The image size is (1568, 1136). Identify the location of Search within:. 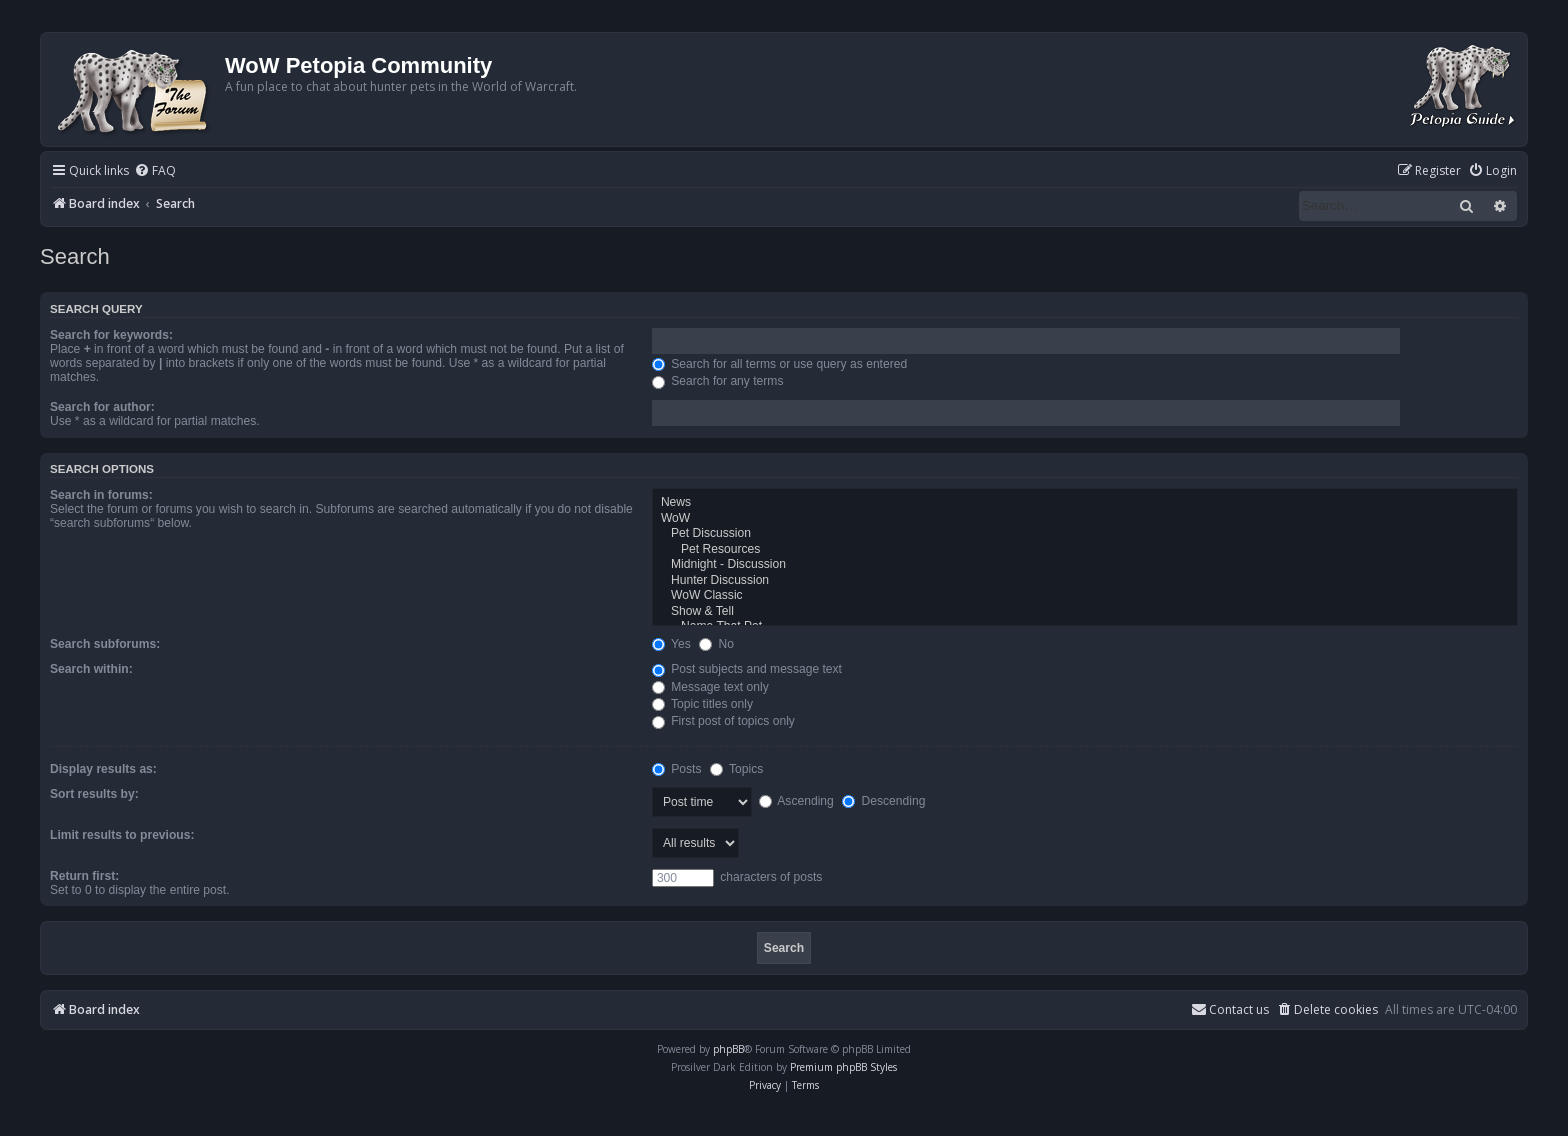
(91, 669).